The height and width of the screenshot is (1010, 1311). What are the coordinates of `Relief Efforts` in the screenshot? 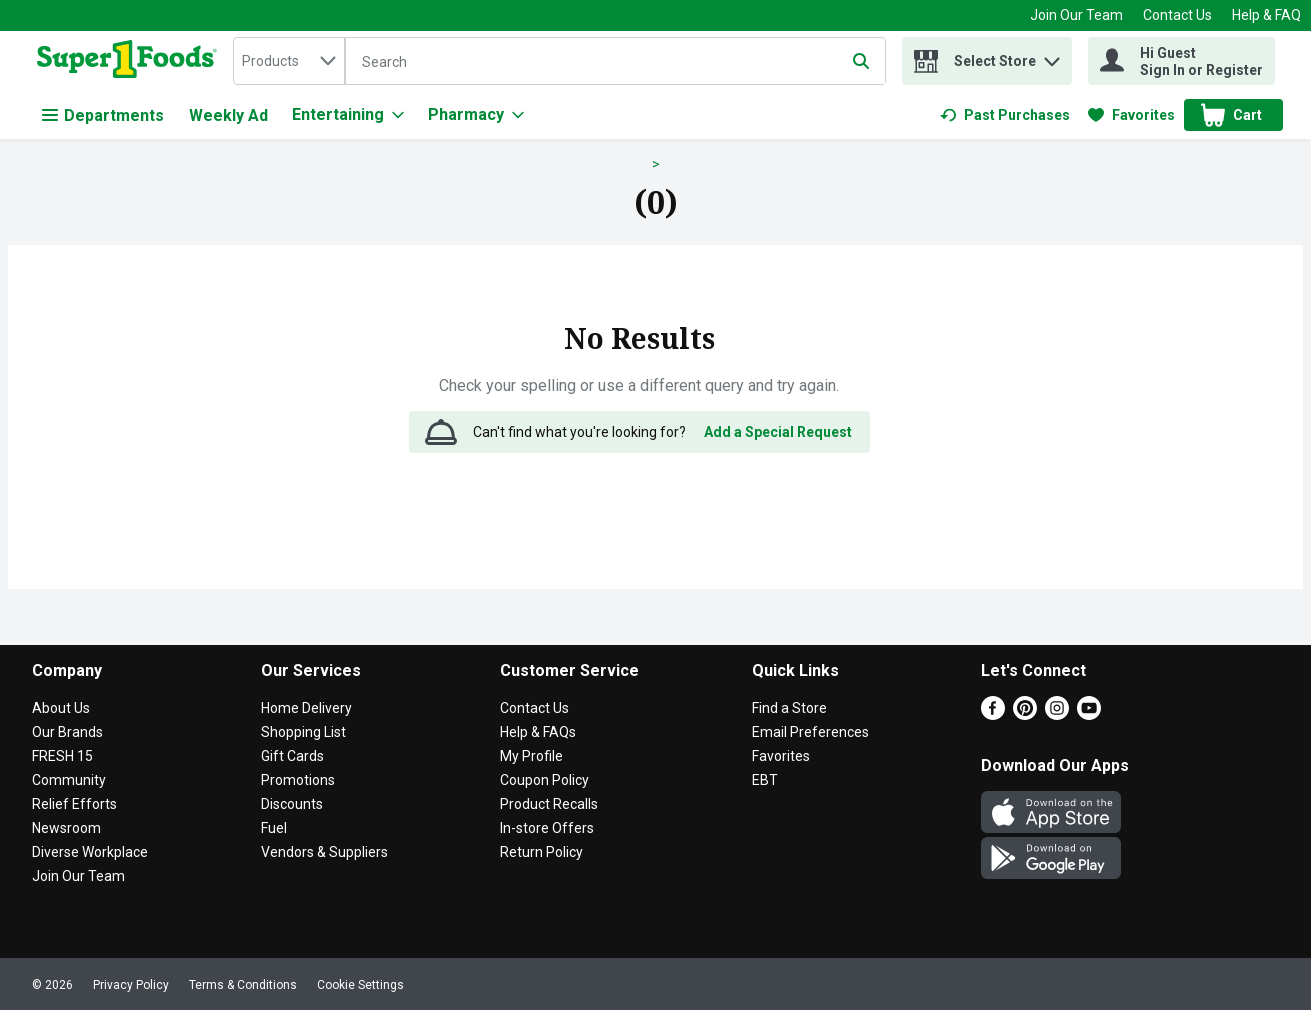 It's located at (74, 804).